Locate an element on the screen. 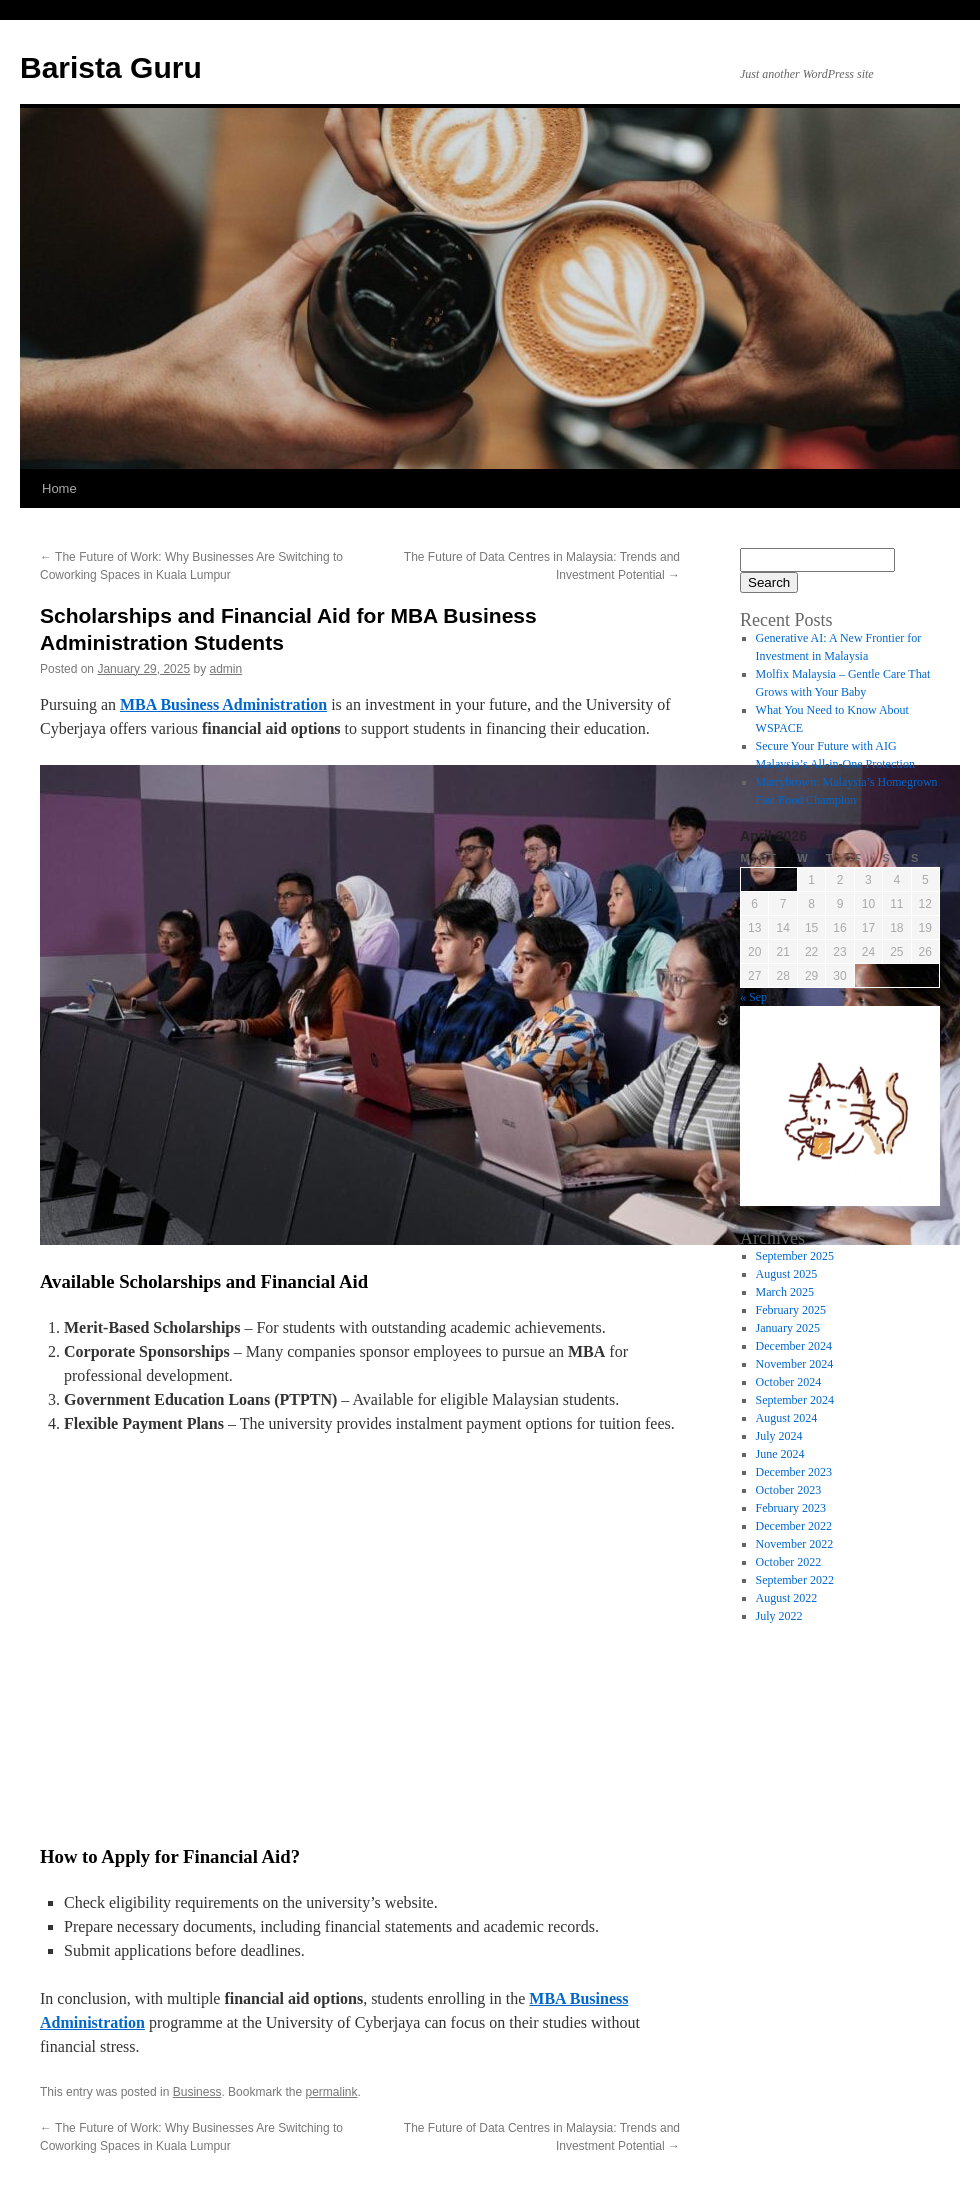 Image resolution: width=980 pixels, height=2191 pixels. Home is located at coordinates (59, 488).